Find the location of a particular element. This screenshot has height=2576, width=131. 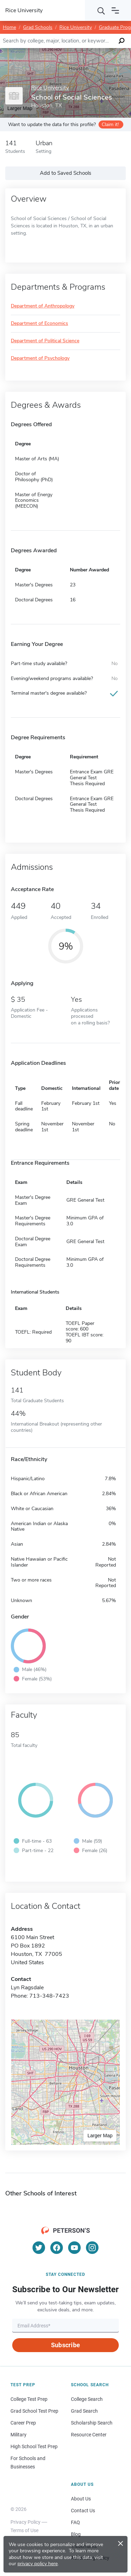

Department of Political Science is located at coordinates (45, 341).